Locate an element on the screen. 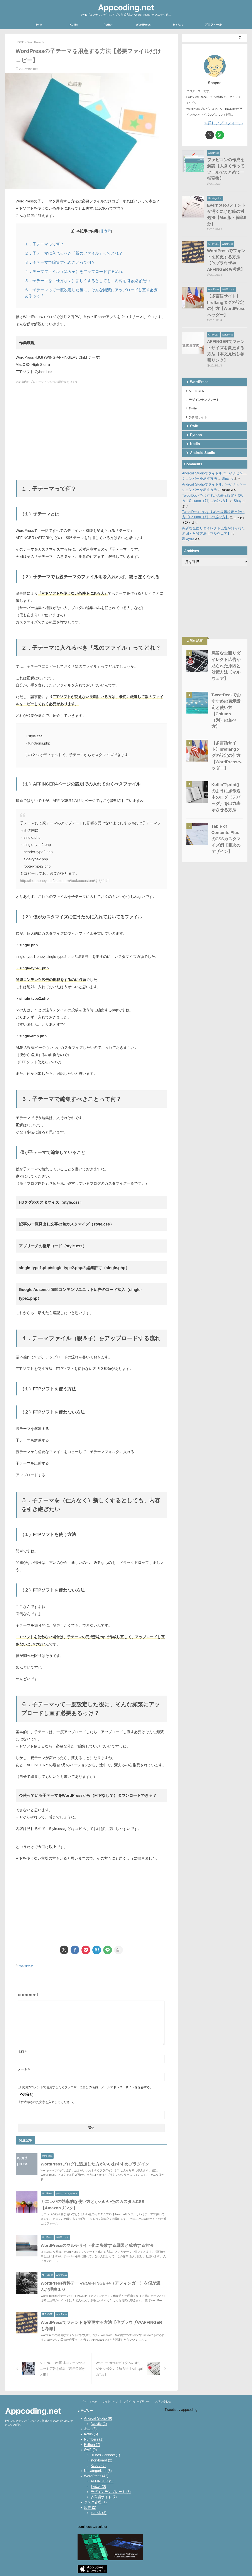 This screenshot has width=252, height=2576. デザインテンプレート is located at coordinates (204, 363).